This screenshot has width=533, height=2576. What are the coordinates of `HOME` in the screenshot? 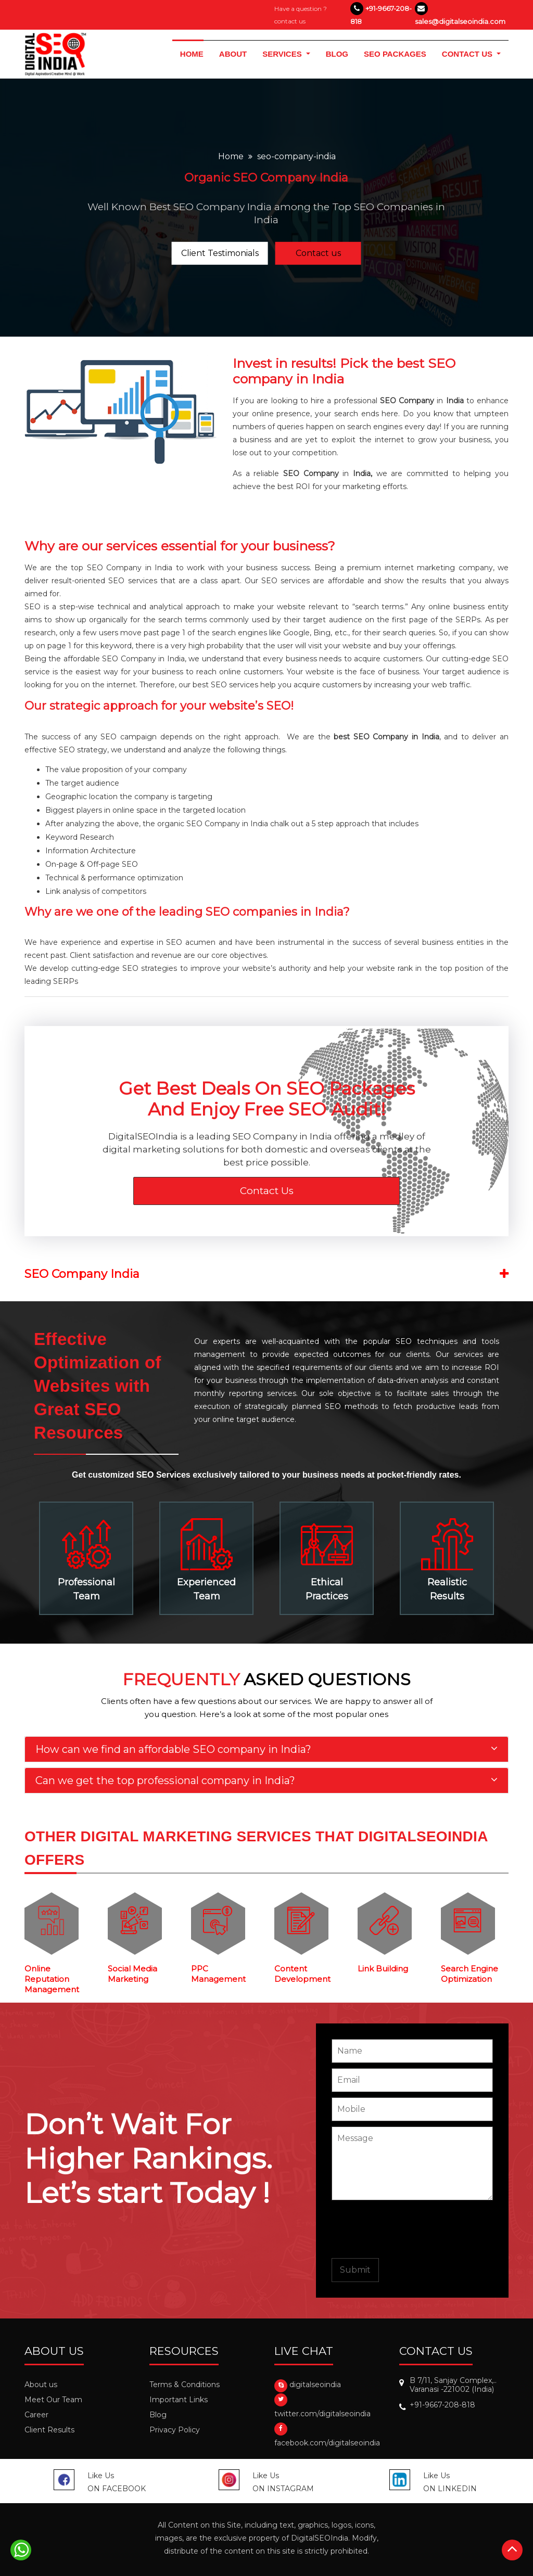 It's located at (195, 53).